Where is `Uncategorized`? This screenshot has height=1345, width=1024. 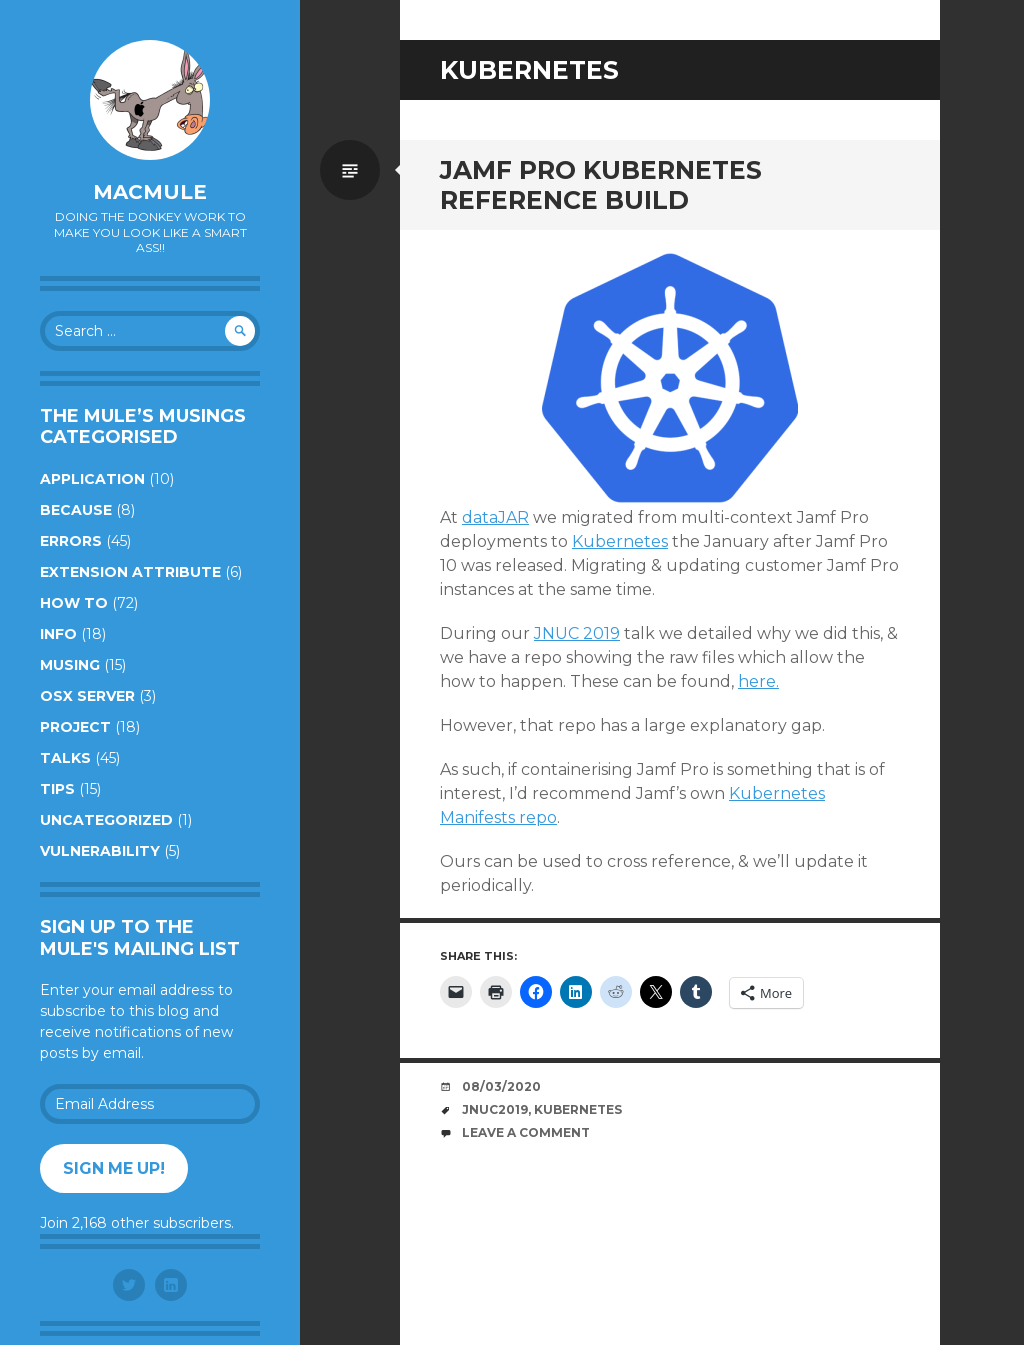 Uncategorized is located at coordinates (106, 820).